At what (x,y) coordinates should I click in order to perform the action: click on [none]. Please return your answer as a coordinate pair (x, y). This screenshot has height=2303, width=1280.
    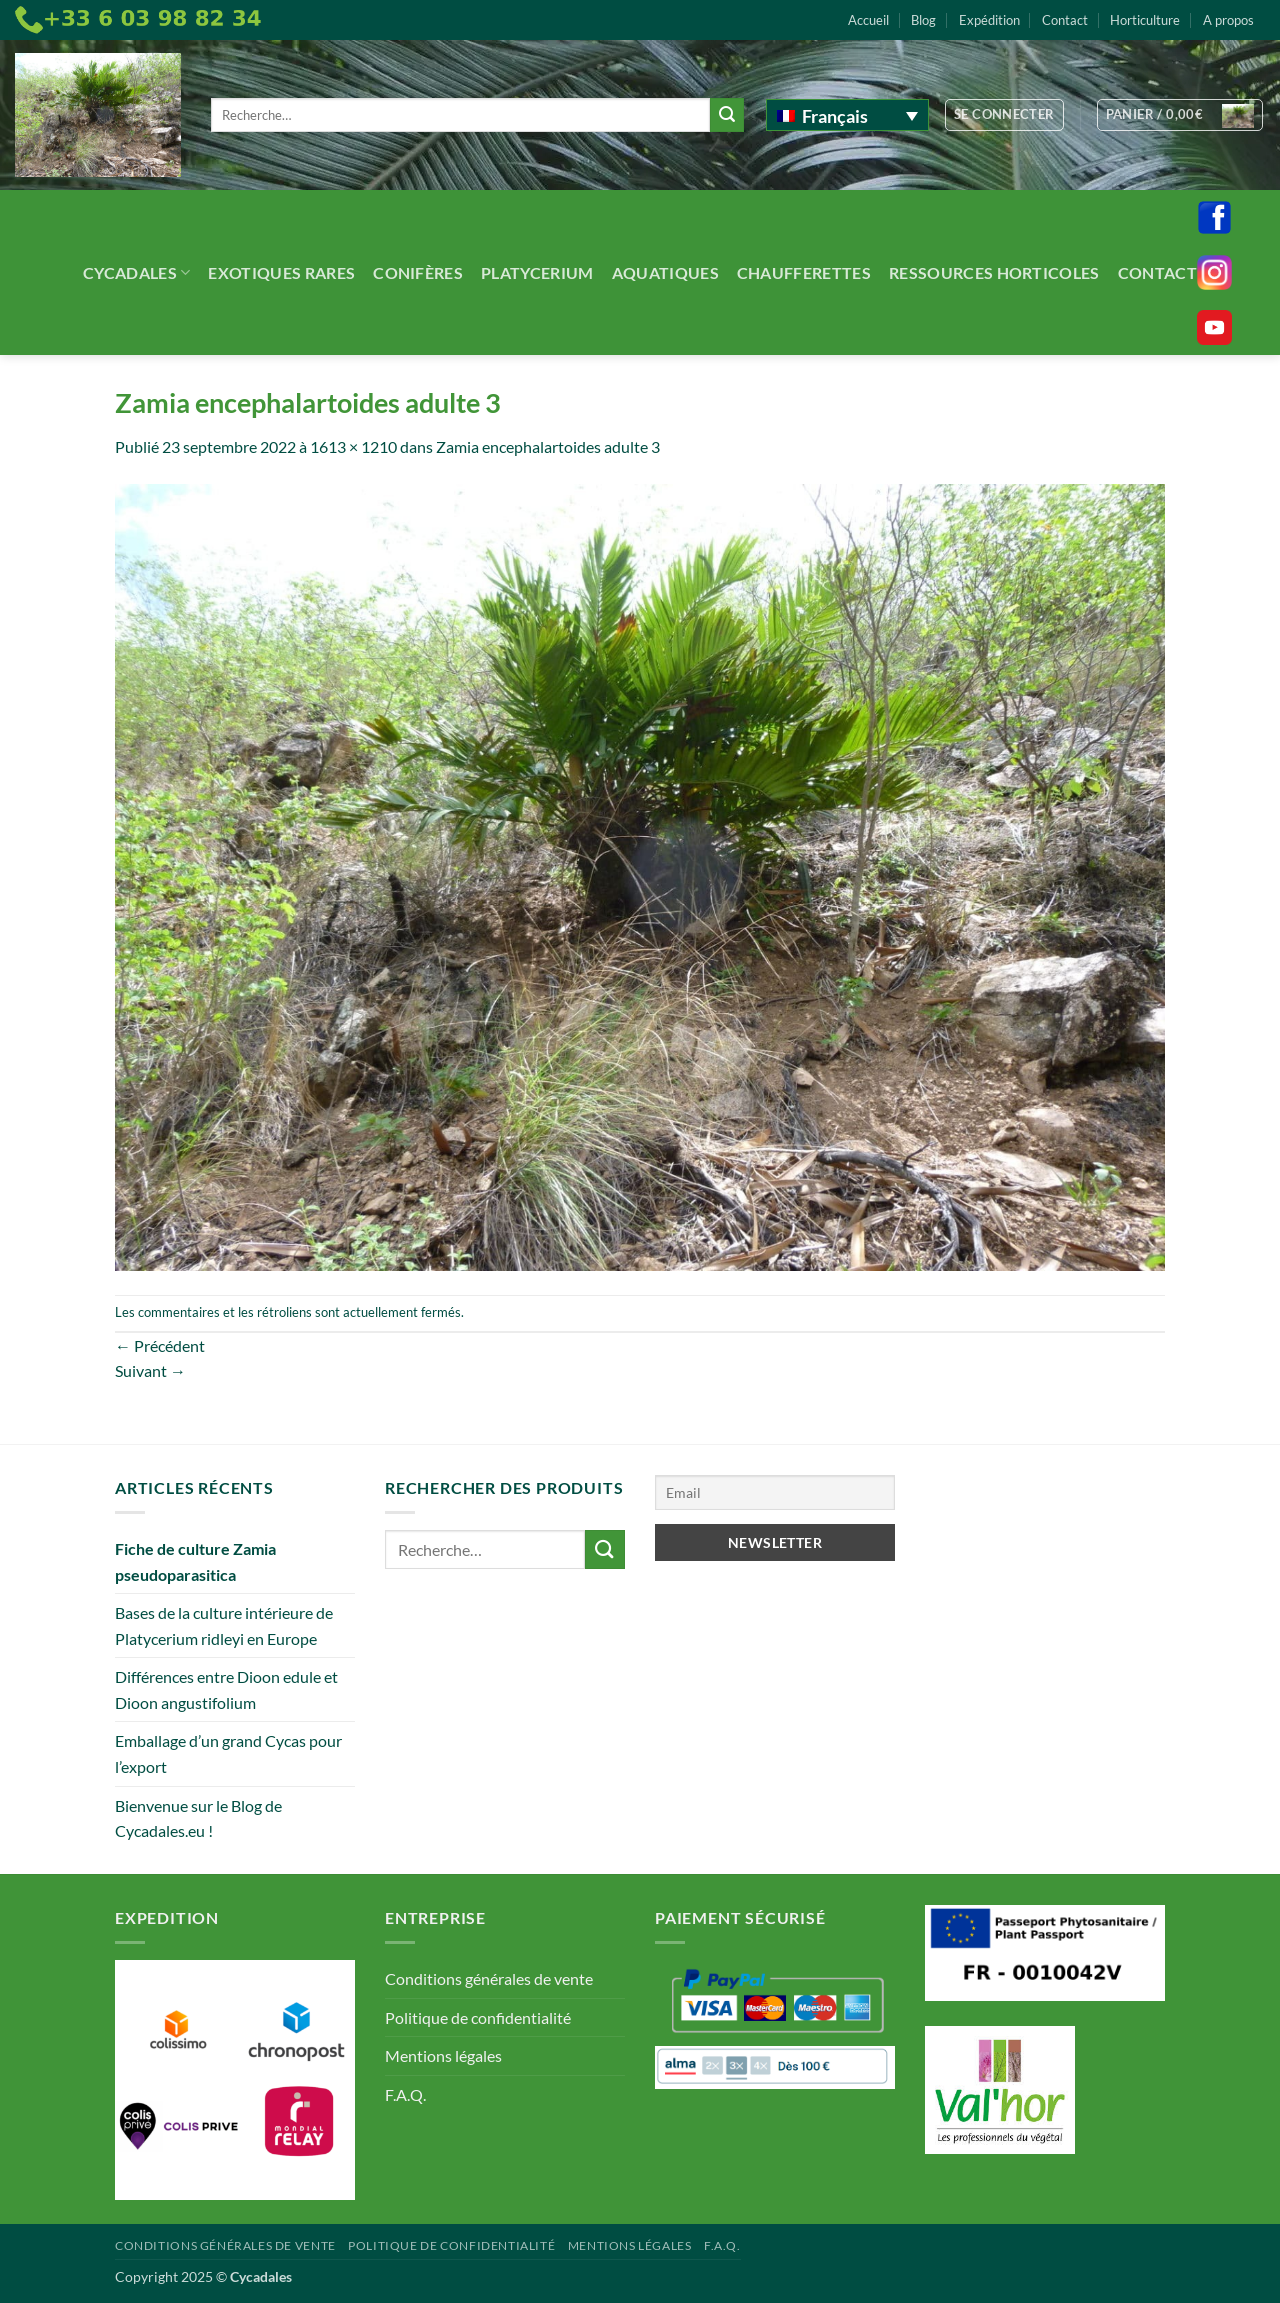
    Looking at the image, I should click on (847, 115).